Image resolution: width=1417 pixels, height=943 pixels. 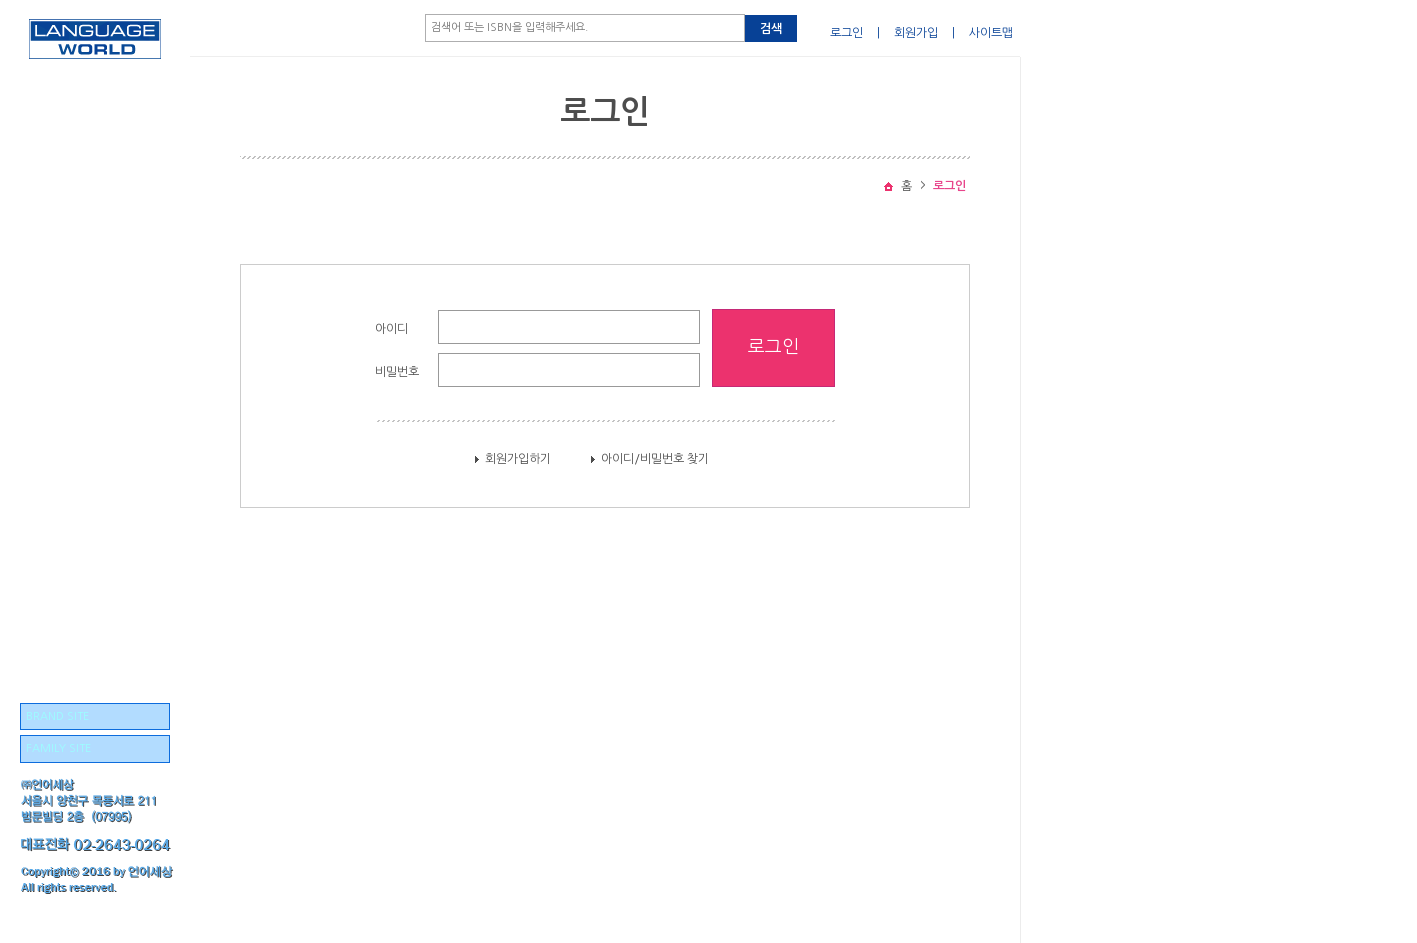 I want to click on 사이트맵, so click(x=991, y=33).